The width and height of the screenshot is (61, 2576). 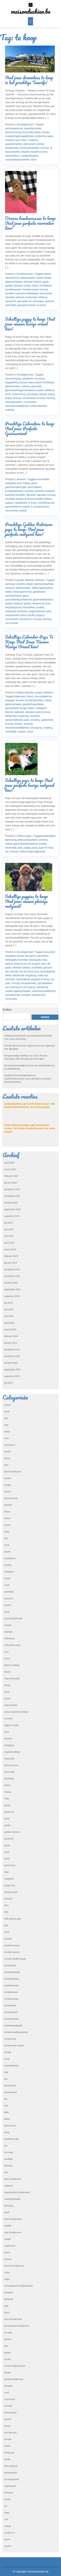 What do you see at coordinates (13, 719) in the screenshot?
I see `persoonlijkheid` at bounding box center [13, 719].